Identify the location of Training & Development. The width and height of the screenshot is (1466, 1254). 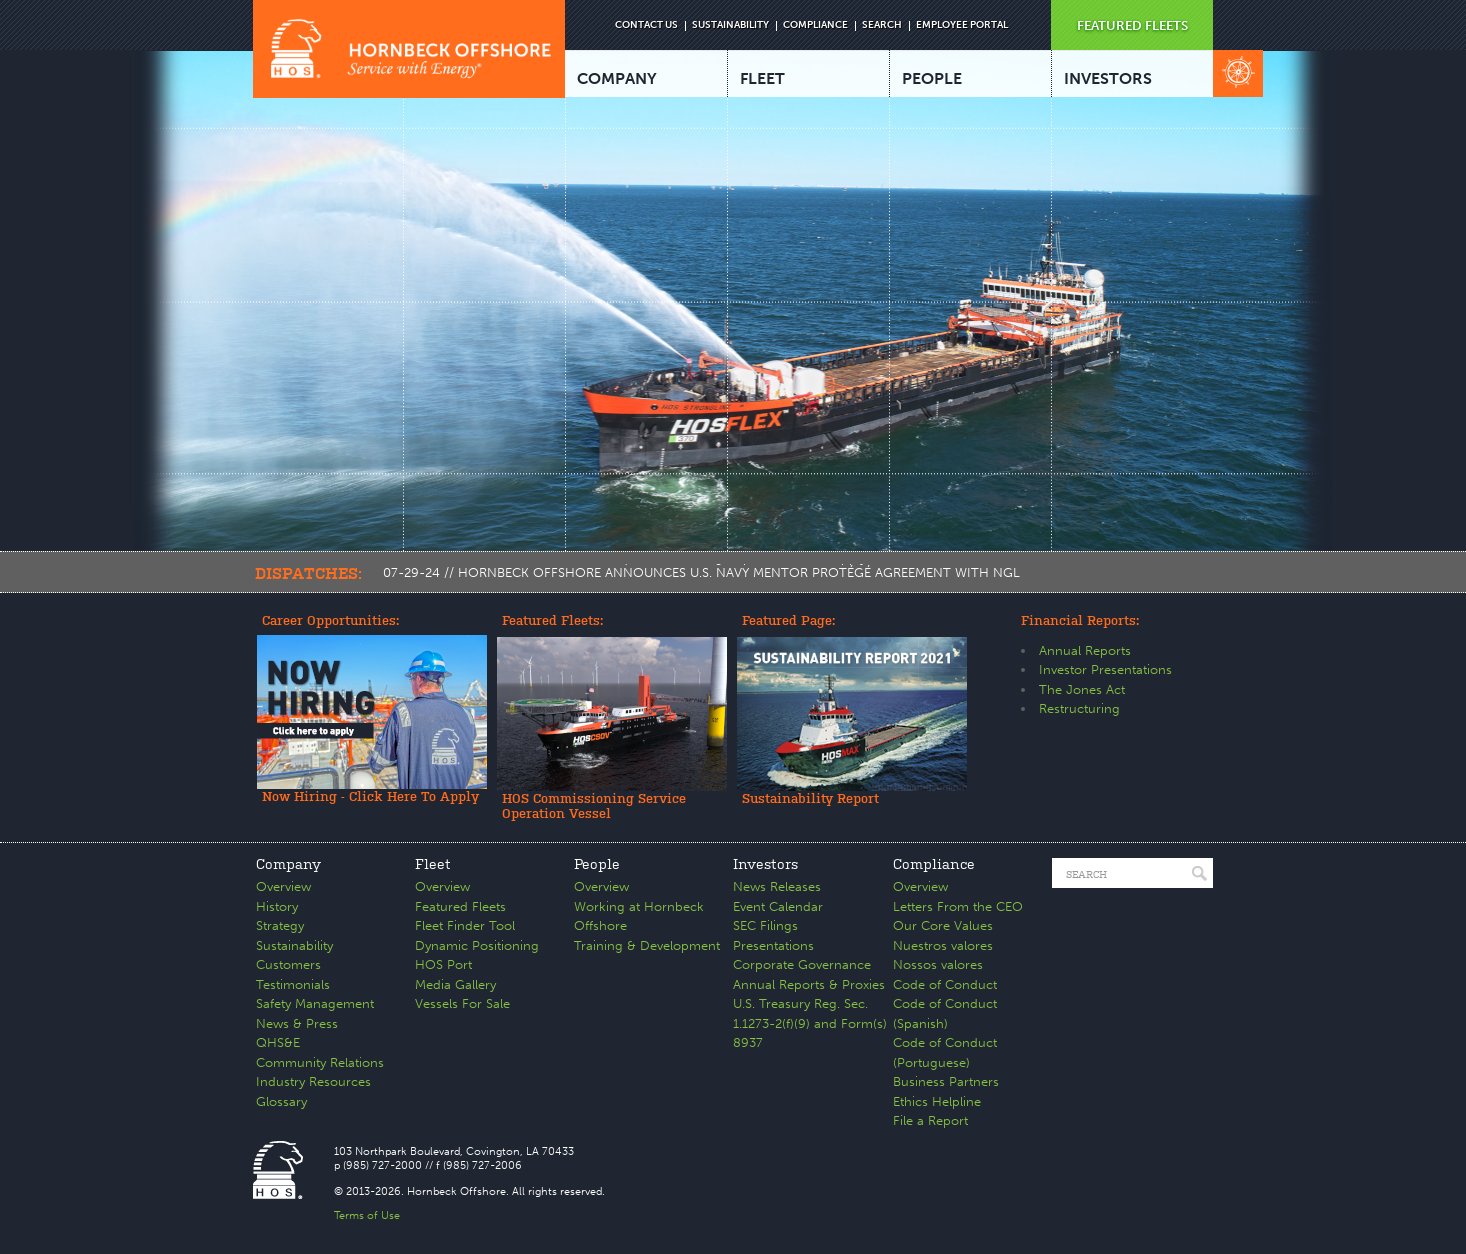
(647, 945).